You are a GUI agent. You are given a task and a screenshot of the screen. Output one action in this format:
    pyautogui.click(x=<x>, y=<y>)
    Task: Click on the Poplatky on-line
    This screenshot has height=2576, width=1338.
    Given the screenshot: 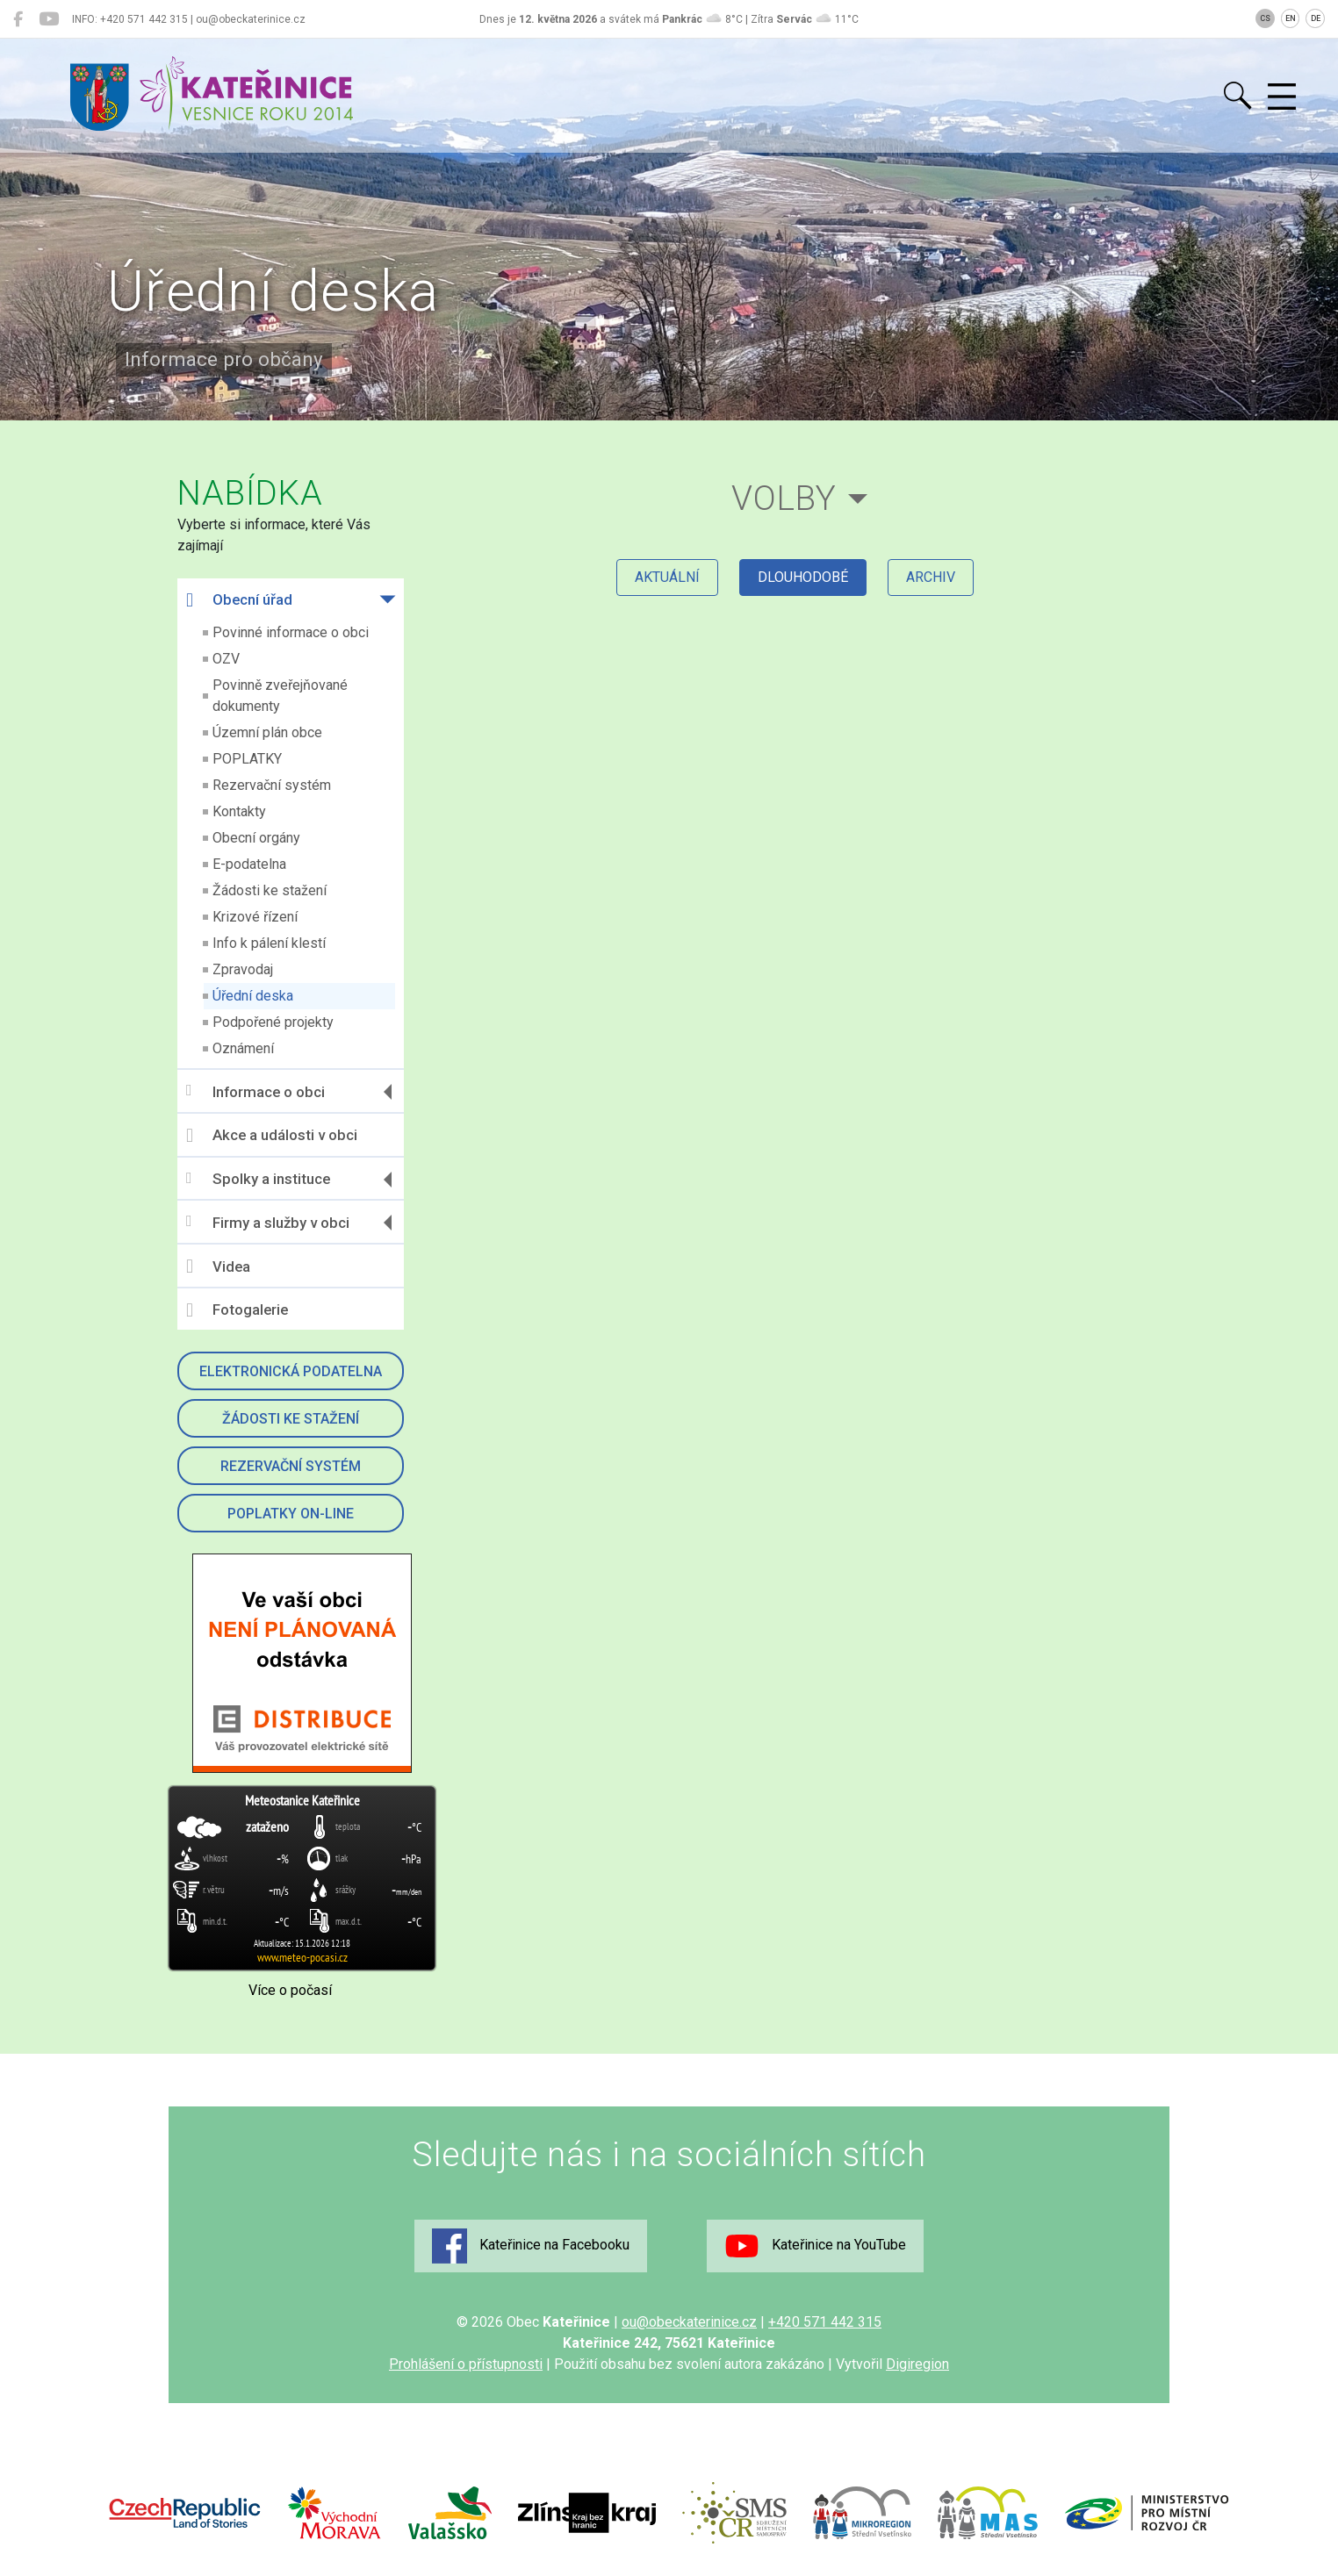 What is the action you would take?
    pyautogui.click(x=290, y=1513)
    